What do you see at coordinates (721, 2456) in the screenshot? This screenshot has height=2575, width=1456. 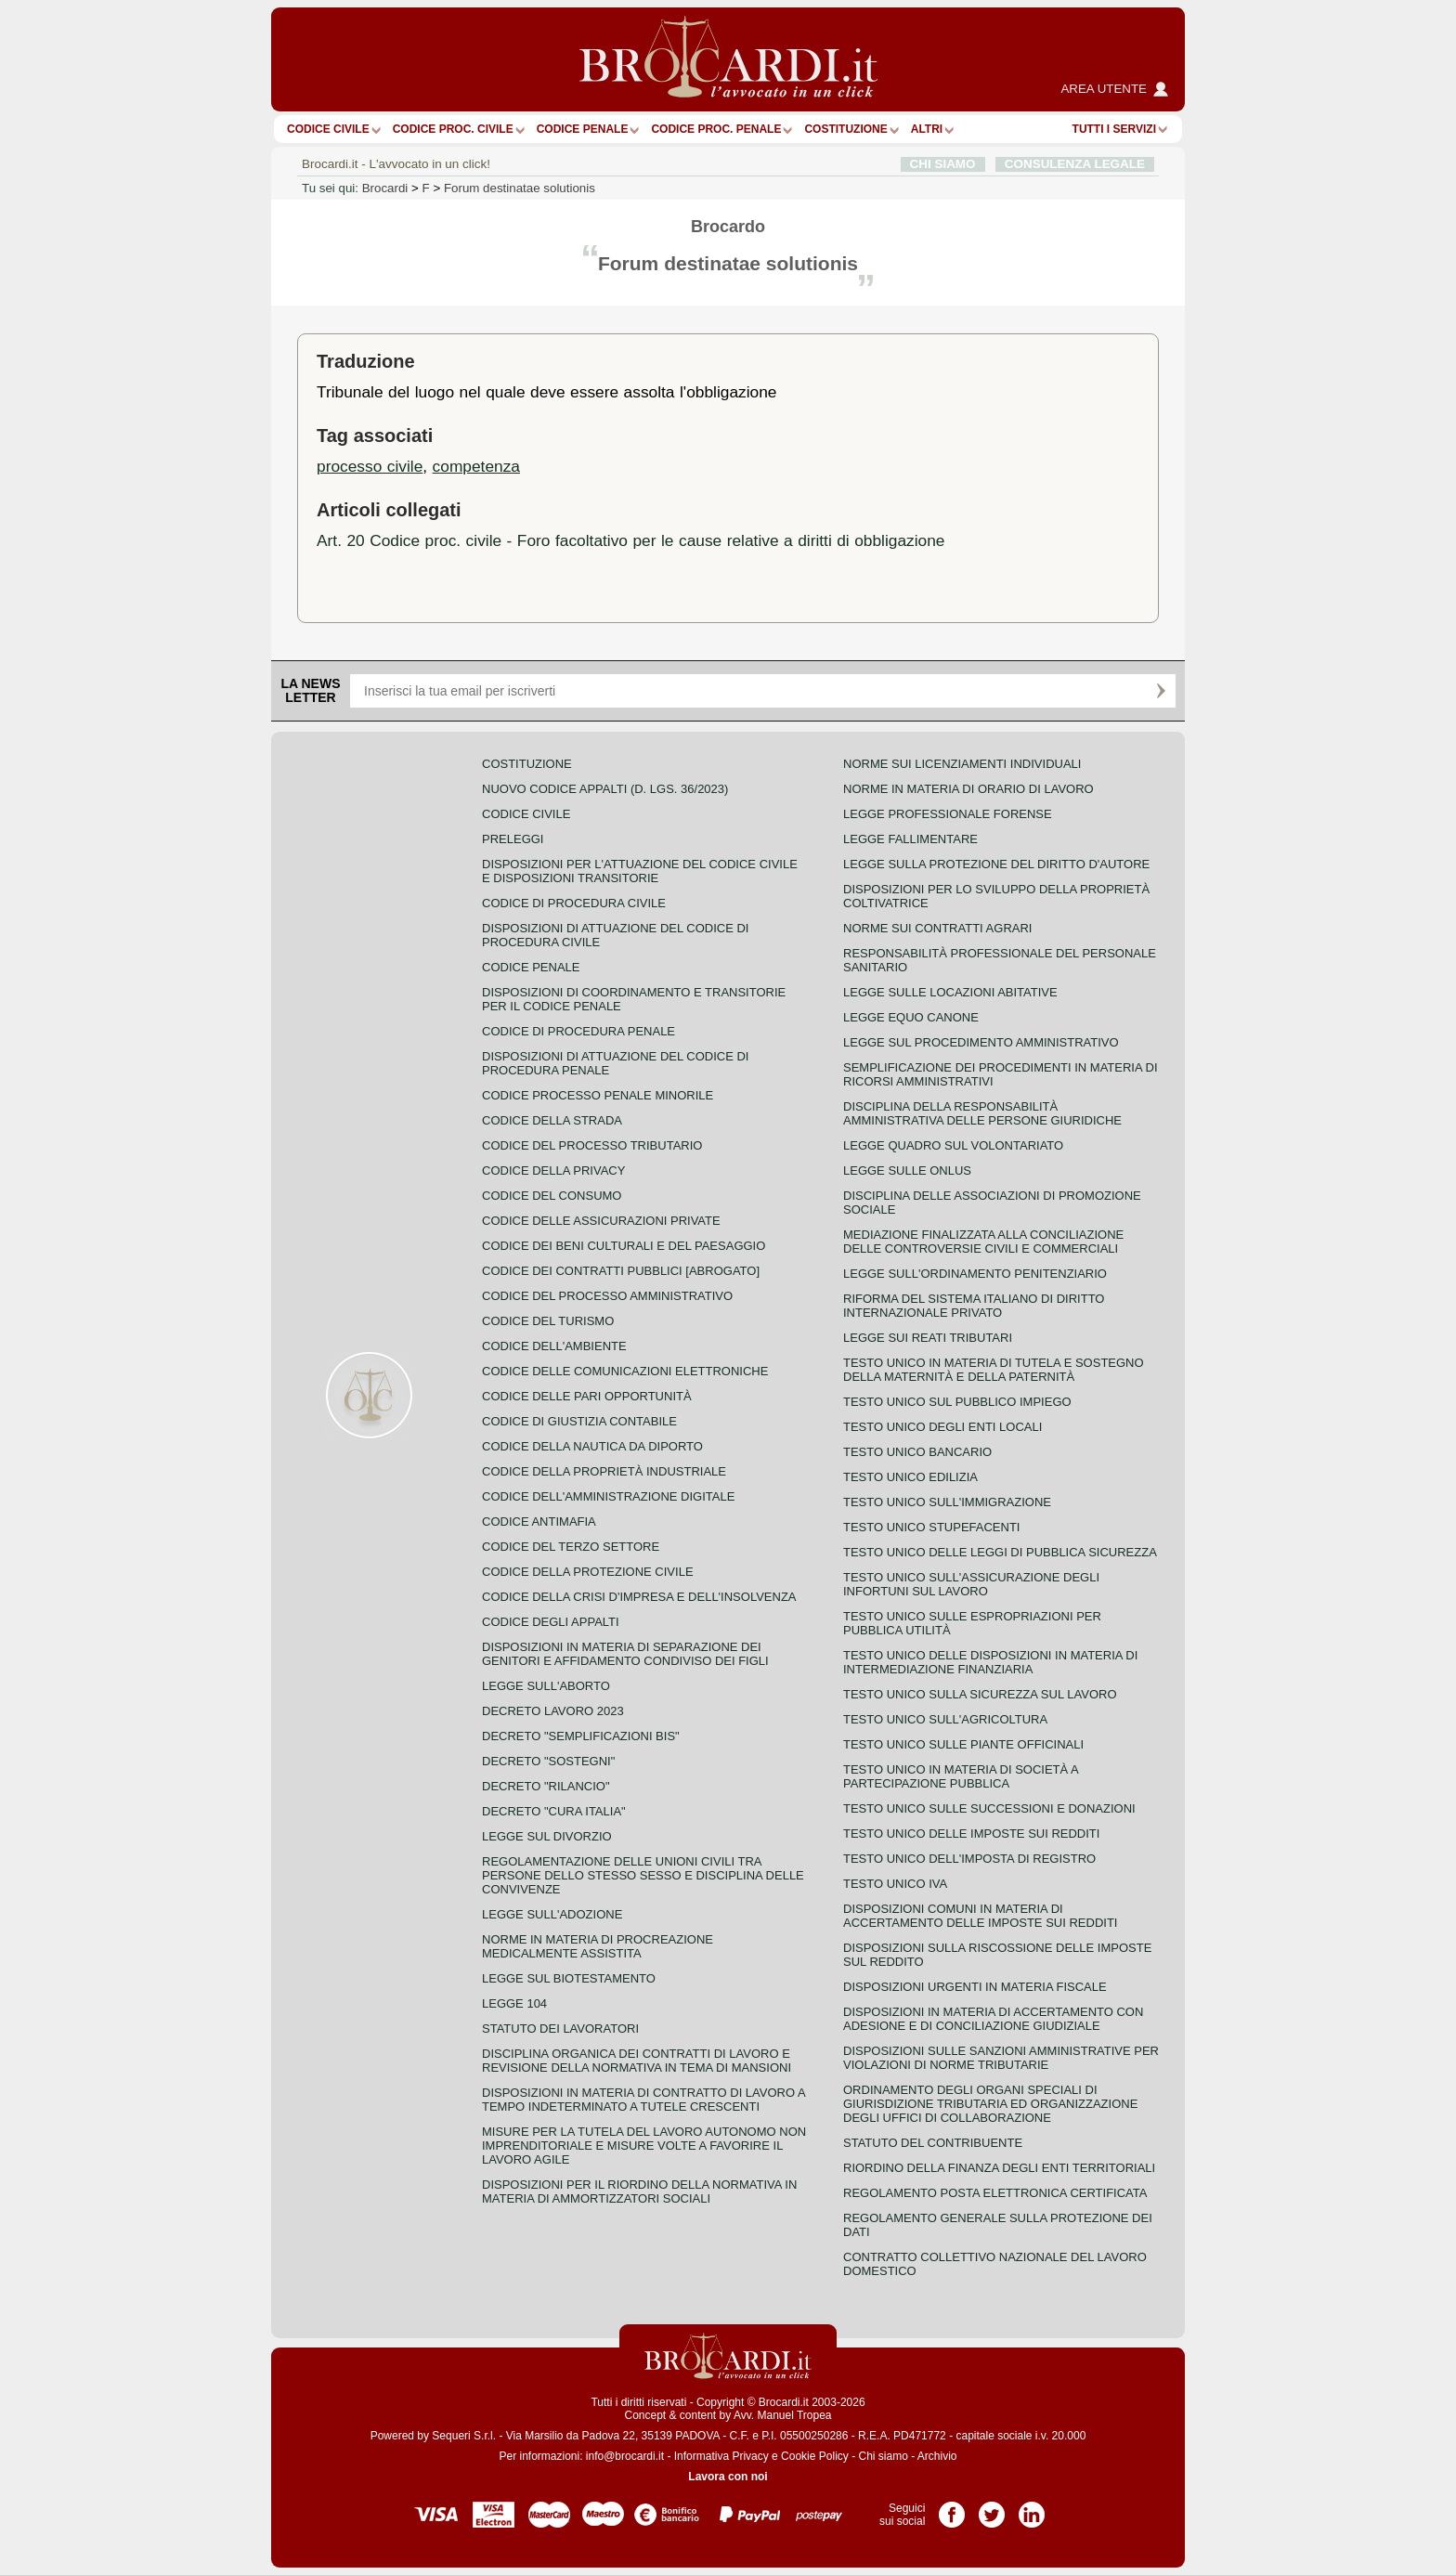 I see `Informativa Privacy` at bounding box center [721, 2456].